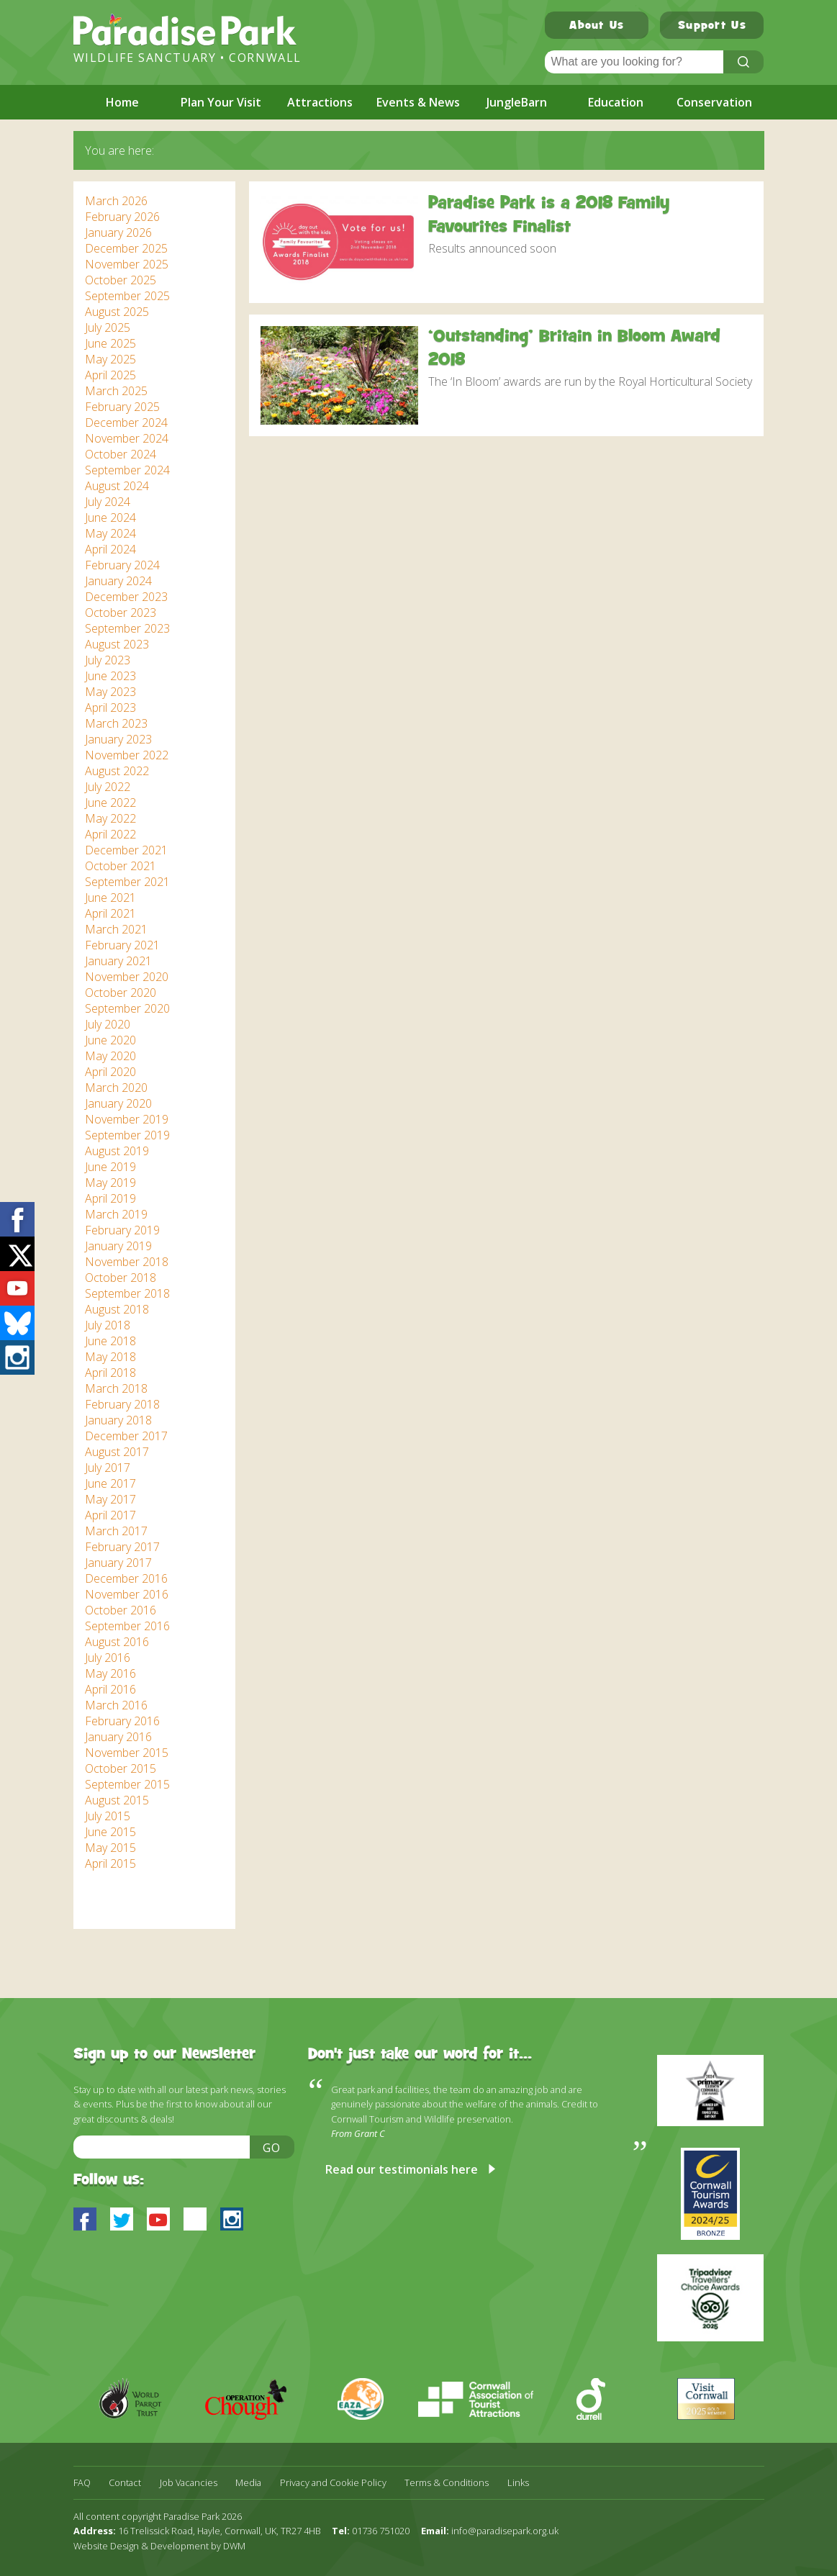  Describe the element at coordinates (107, 660) in the screenshot. I see `July 2023` at that location.